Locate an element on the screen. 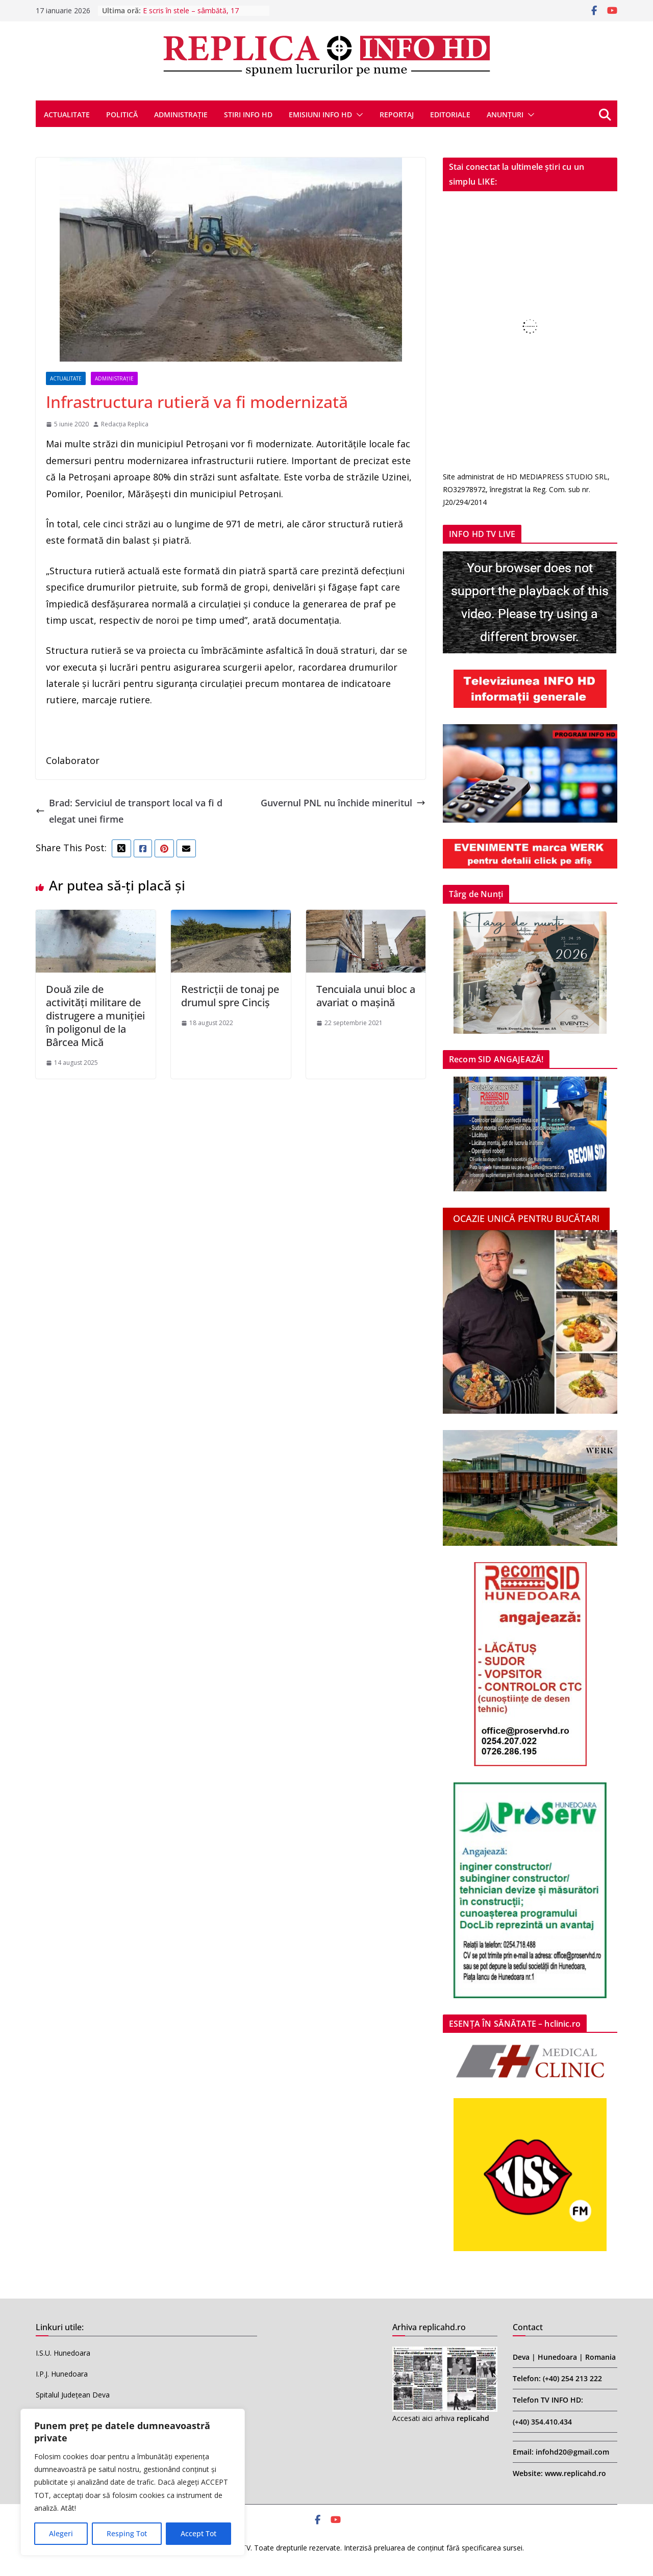 The height and width of the screenshot is (2576, 653). Spitalul Județean Deva is located at coordinates (73, 2395).